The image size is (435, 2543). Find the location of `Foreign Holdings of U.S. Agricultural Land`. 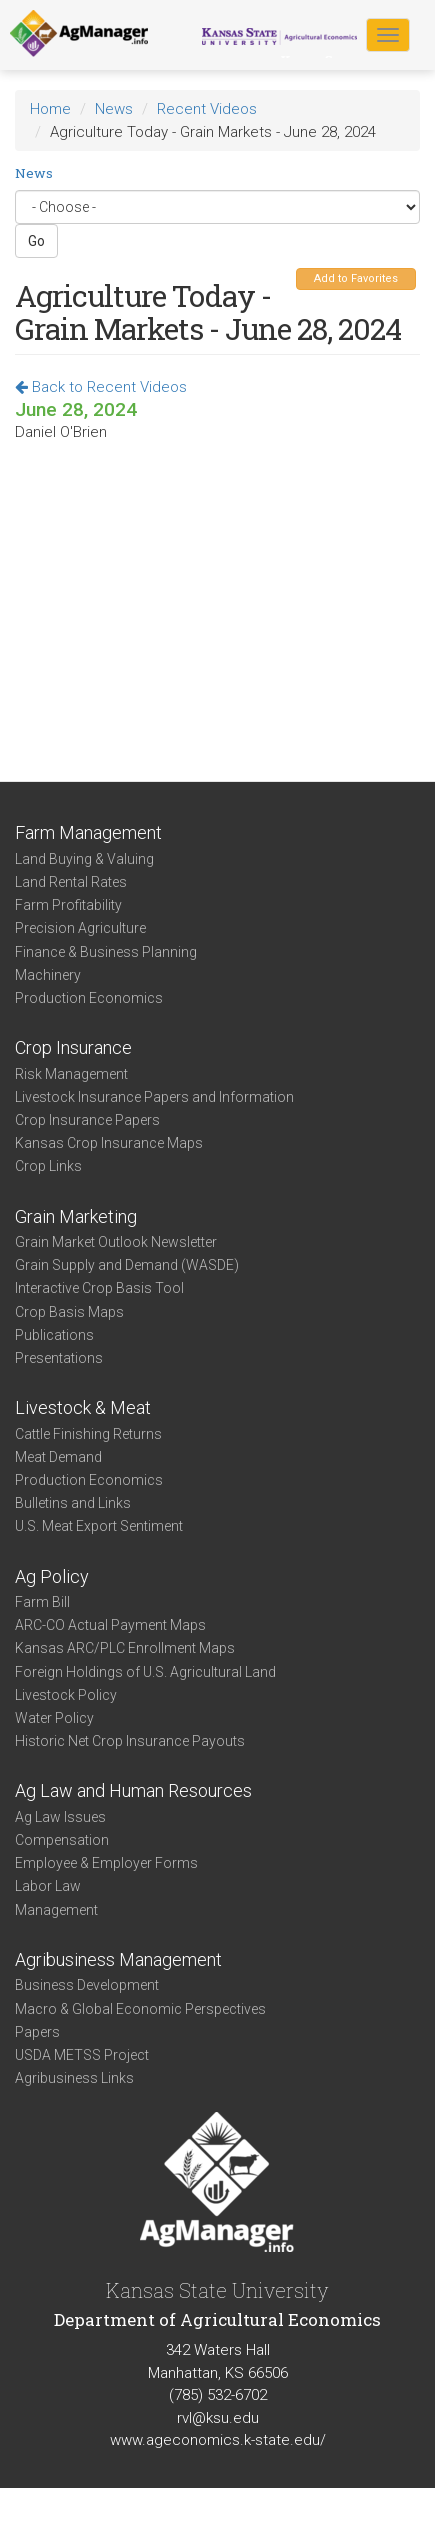

Foreign Holdings of U.S. Agricultural Land is located at coordinates (145, 1672).